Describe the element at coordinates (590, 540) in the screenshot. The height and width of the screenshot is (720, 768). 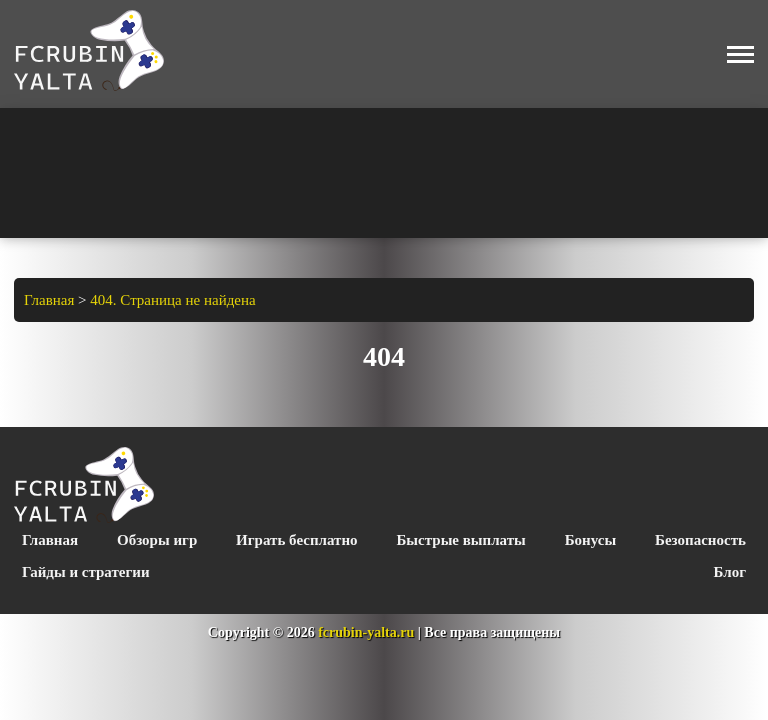
I see `Бонусы` at that location.